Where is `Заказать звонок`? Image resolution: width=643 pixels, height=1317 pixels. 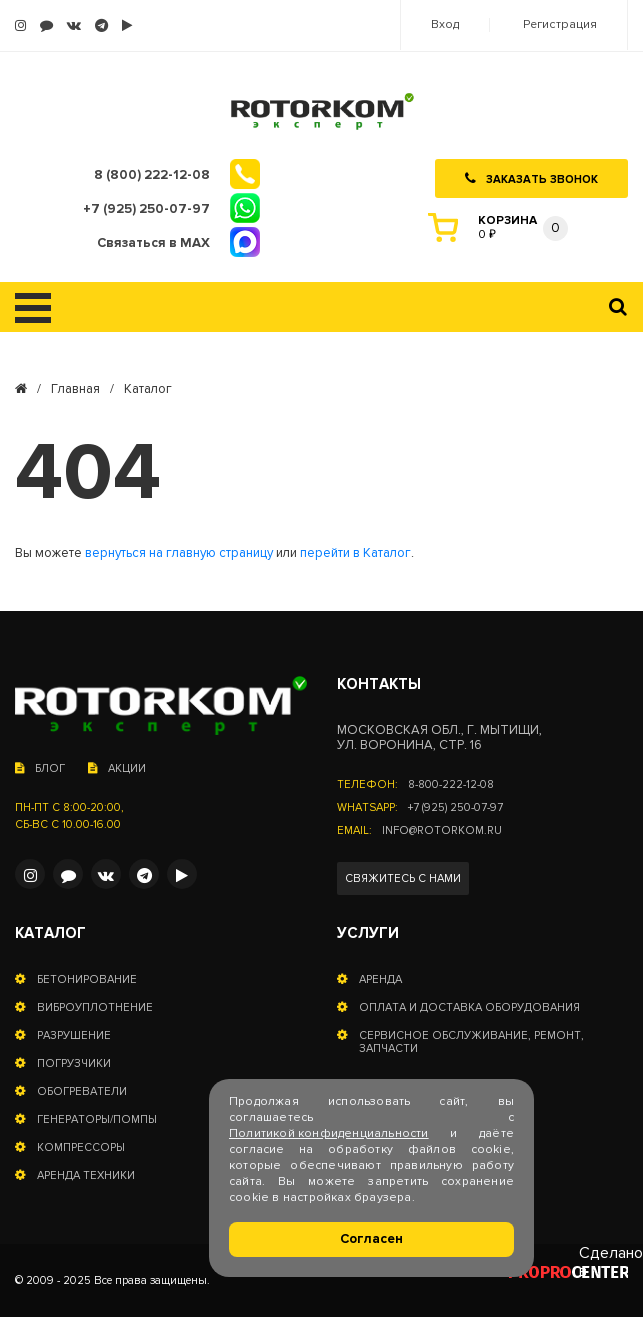
Заказать звонок is located at coordinates (531, 179).